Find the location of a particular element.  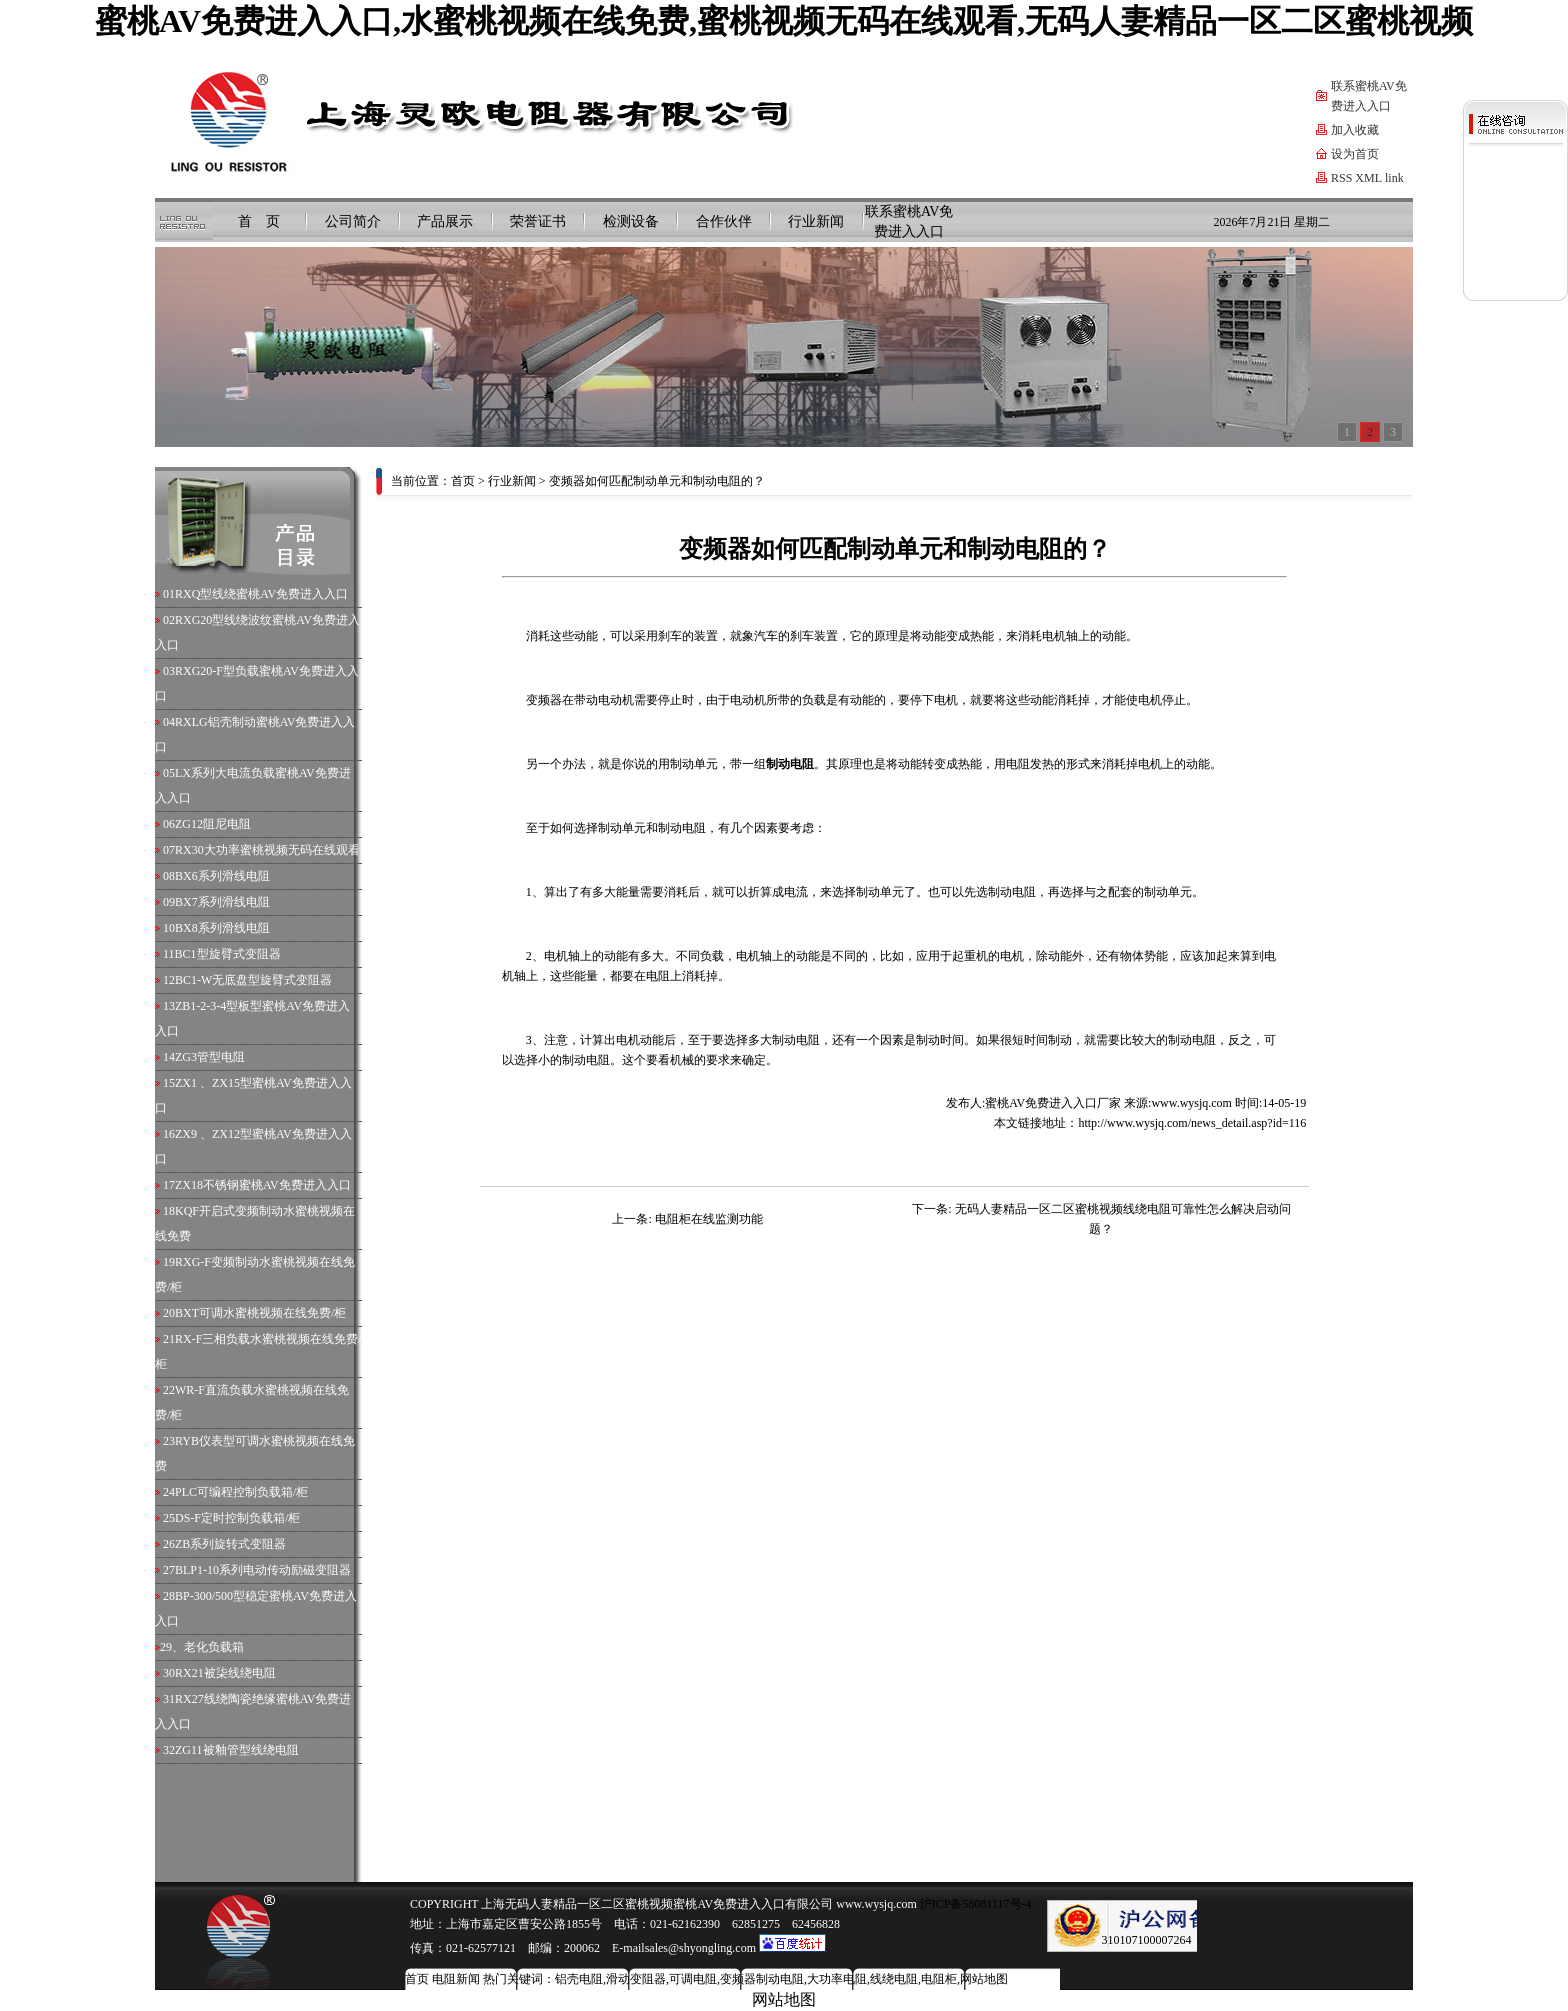

设为首页 is located at coordinates (1355, 154).